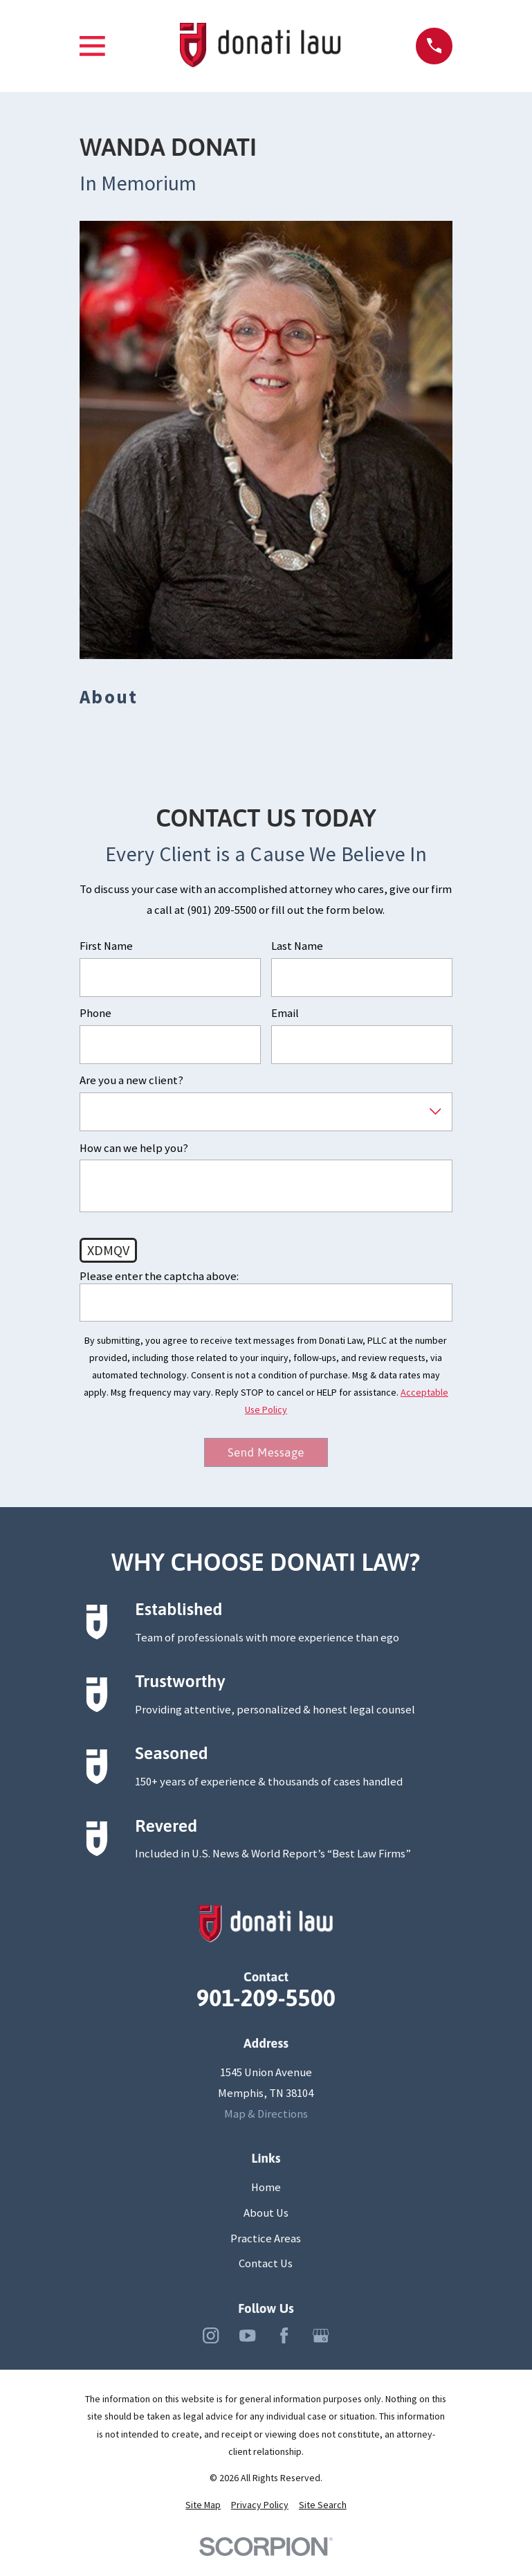 The image size is (532, 2576). I want to click on Contact Us, so click(266, 2265).